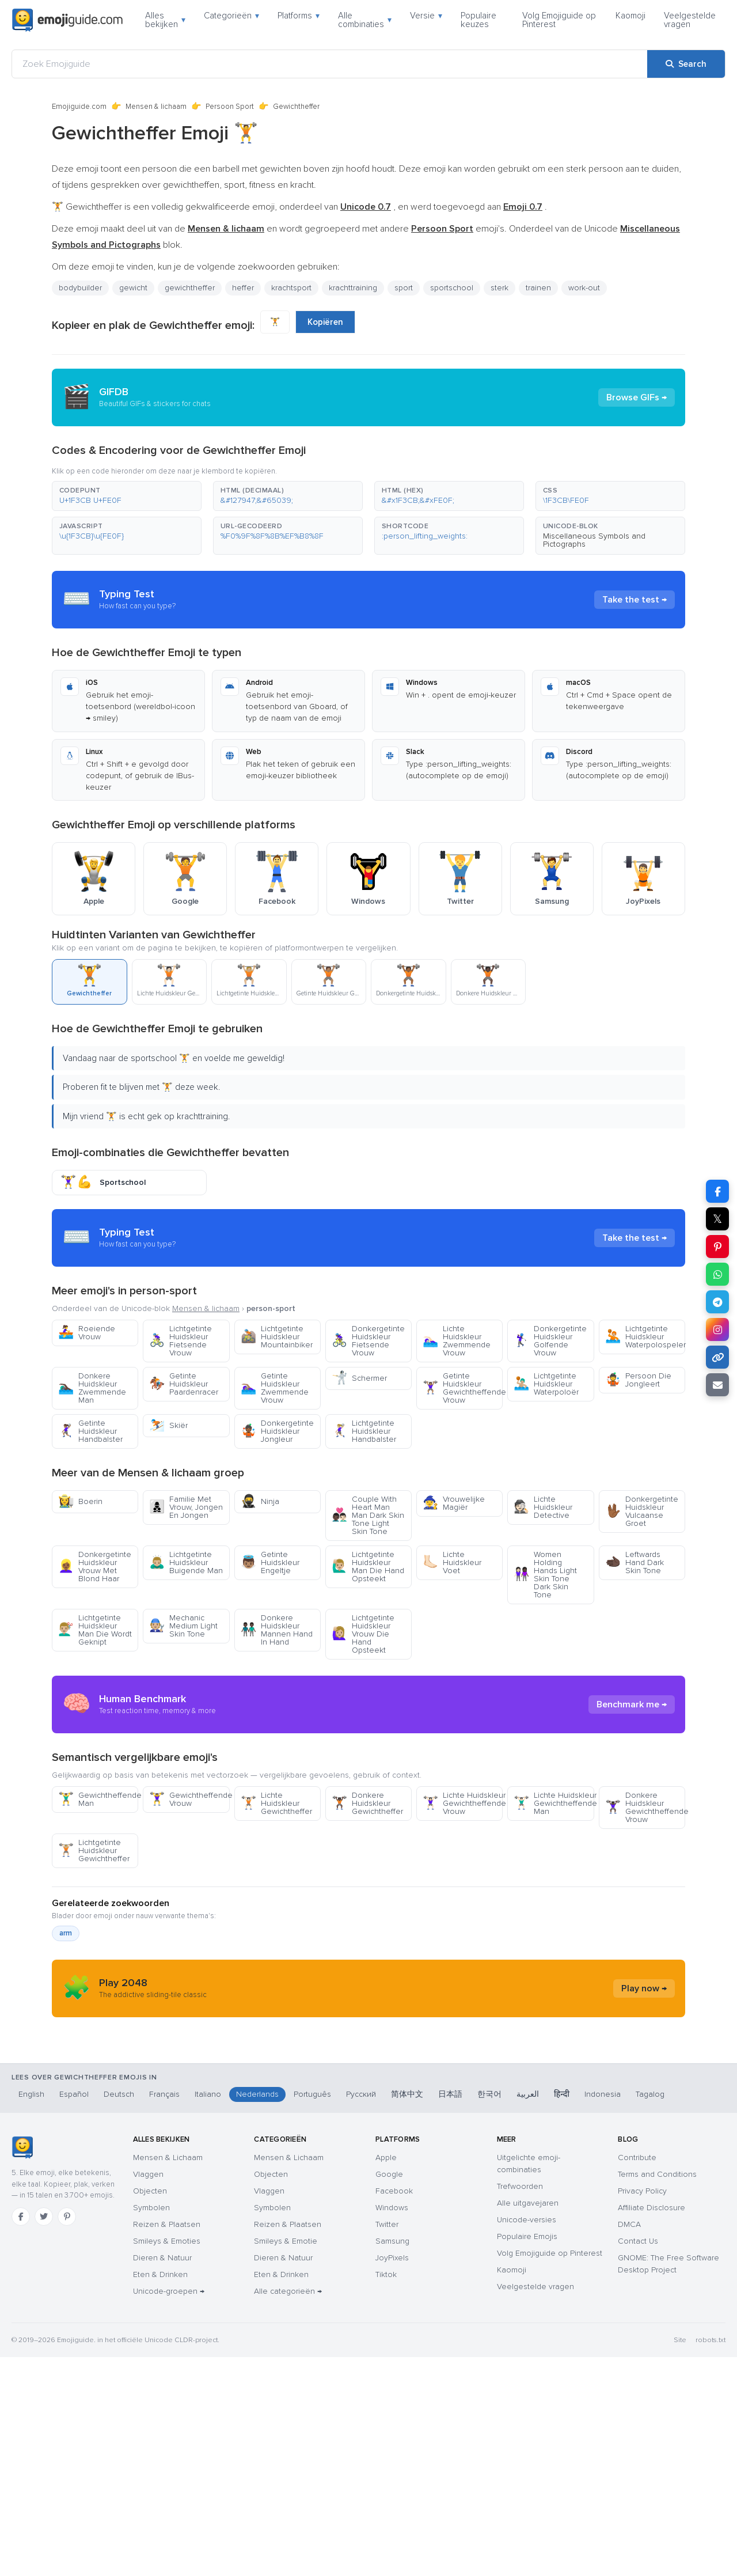  Describe the element at coordinates (208, 2313) in the screenshot. I see `Italiano` at that location.